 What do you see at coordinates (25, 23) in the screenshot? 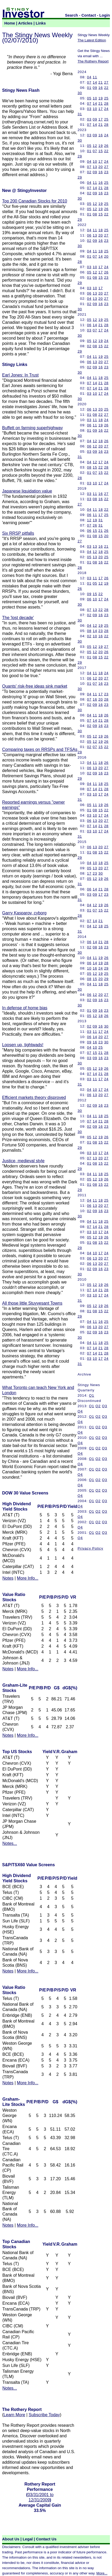
I see `Articles` at bounding box center [25, 23].